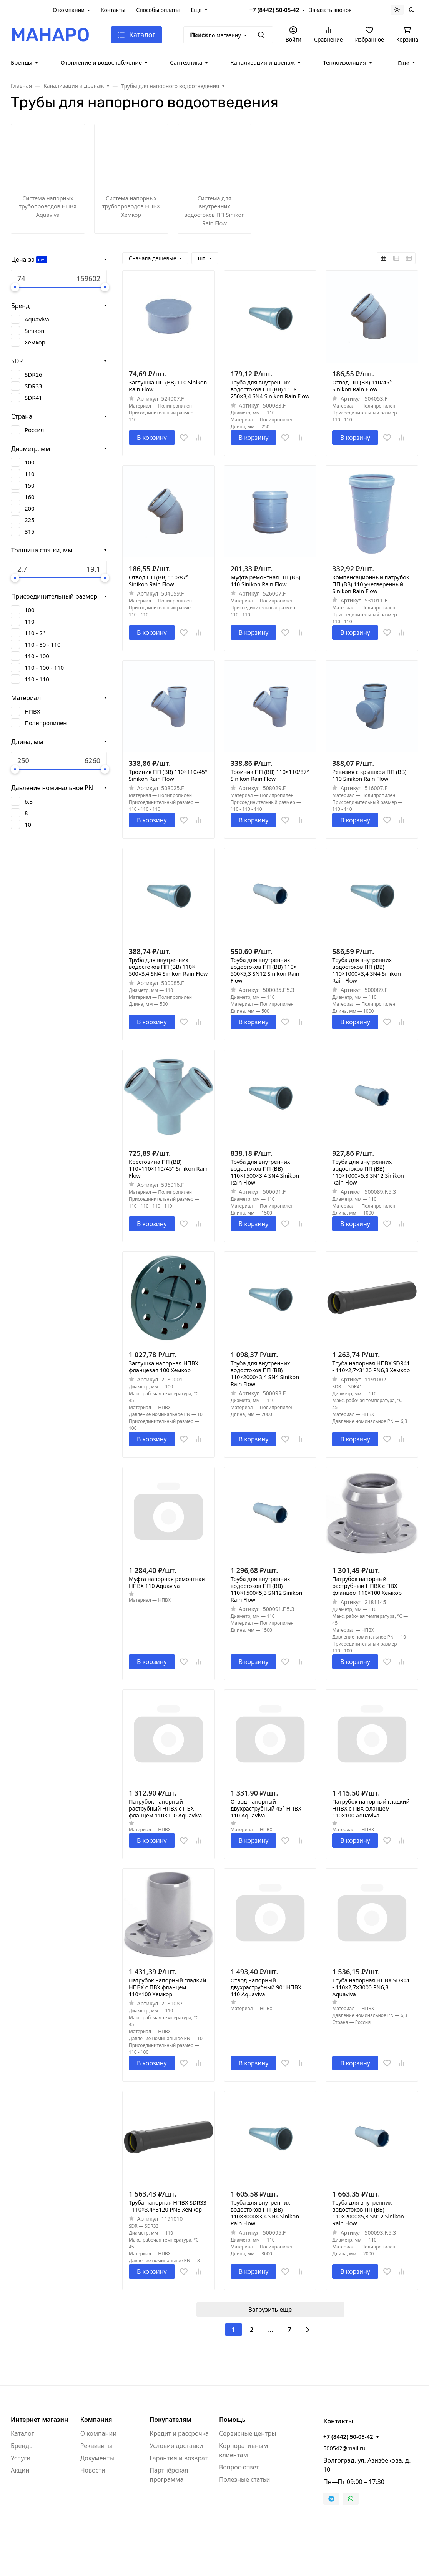 This screenshot has width=429, height=2576. Describe the element at coordinates (30, 497) in the screenshot. I see `160` at that location.